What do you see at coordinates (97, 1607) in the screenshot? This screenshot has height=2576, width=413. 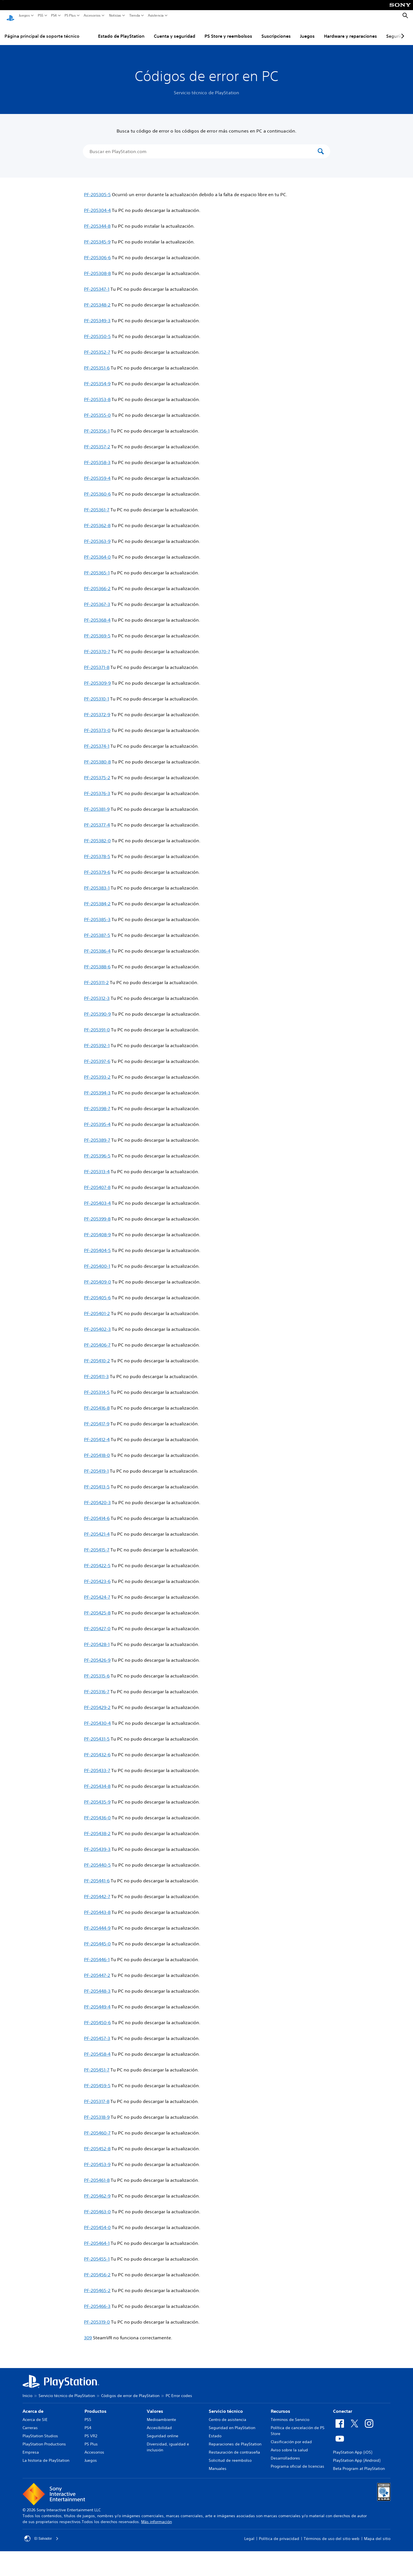 I see `PF-205425-8` at bounding box center [97, 1607].